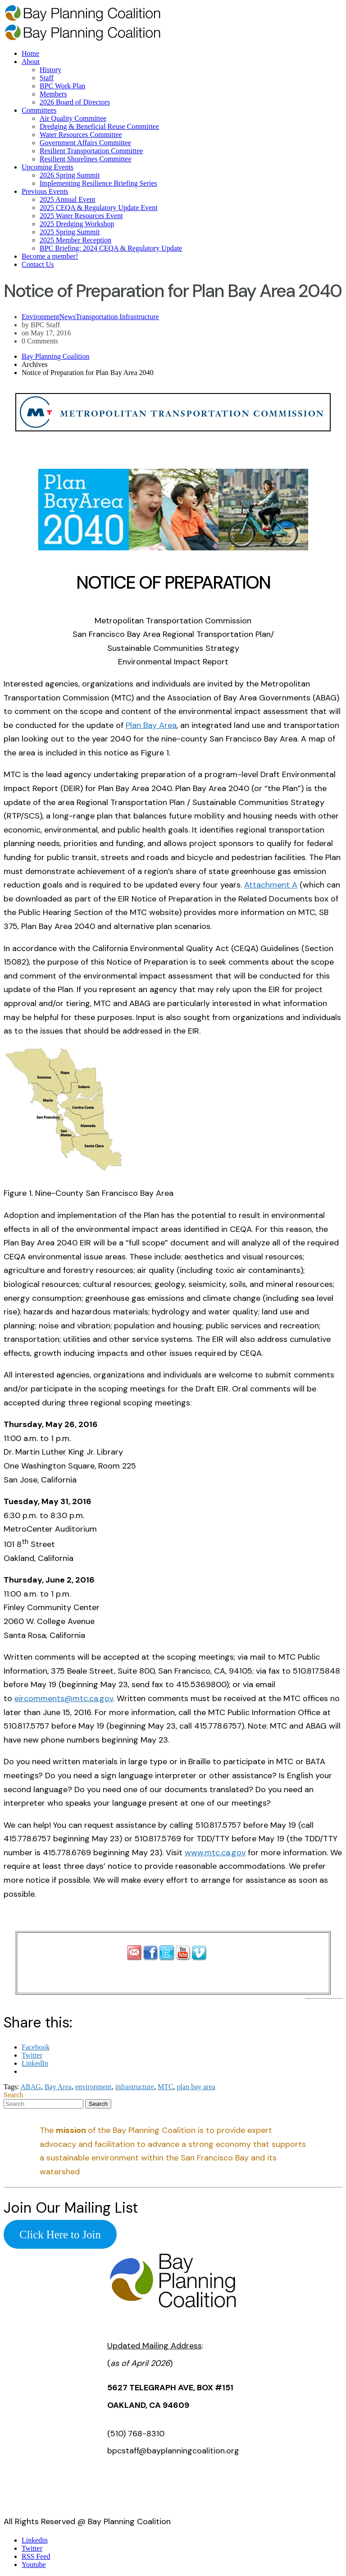 Image resolution: width=346 pixels, height=2576 pixels. I want to click on About, so click(31, 61).